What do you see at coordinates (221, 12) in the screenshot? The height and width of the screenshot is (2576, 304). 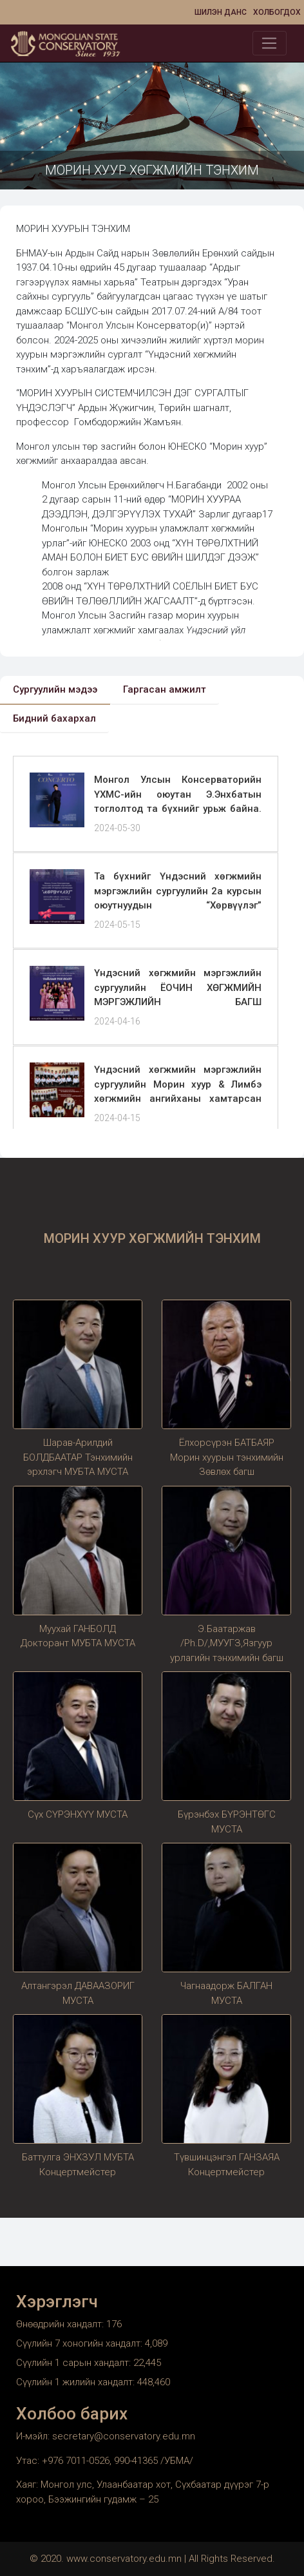 I see `Шилэн данс` at bounding box center [221, 12].